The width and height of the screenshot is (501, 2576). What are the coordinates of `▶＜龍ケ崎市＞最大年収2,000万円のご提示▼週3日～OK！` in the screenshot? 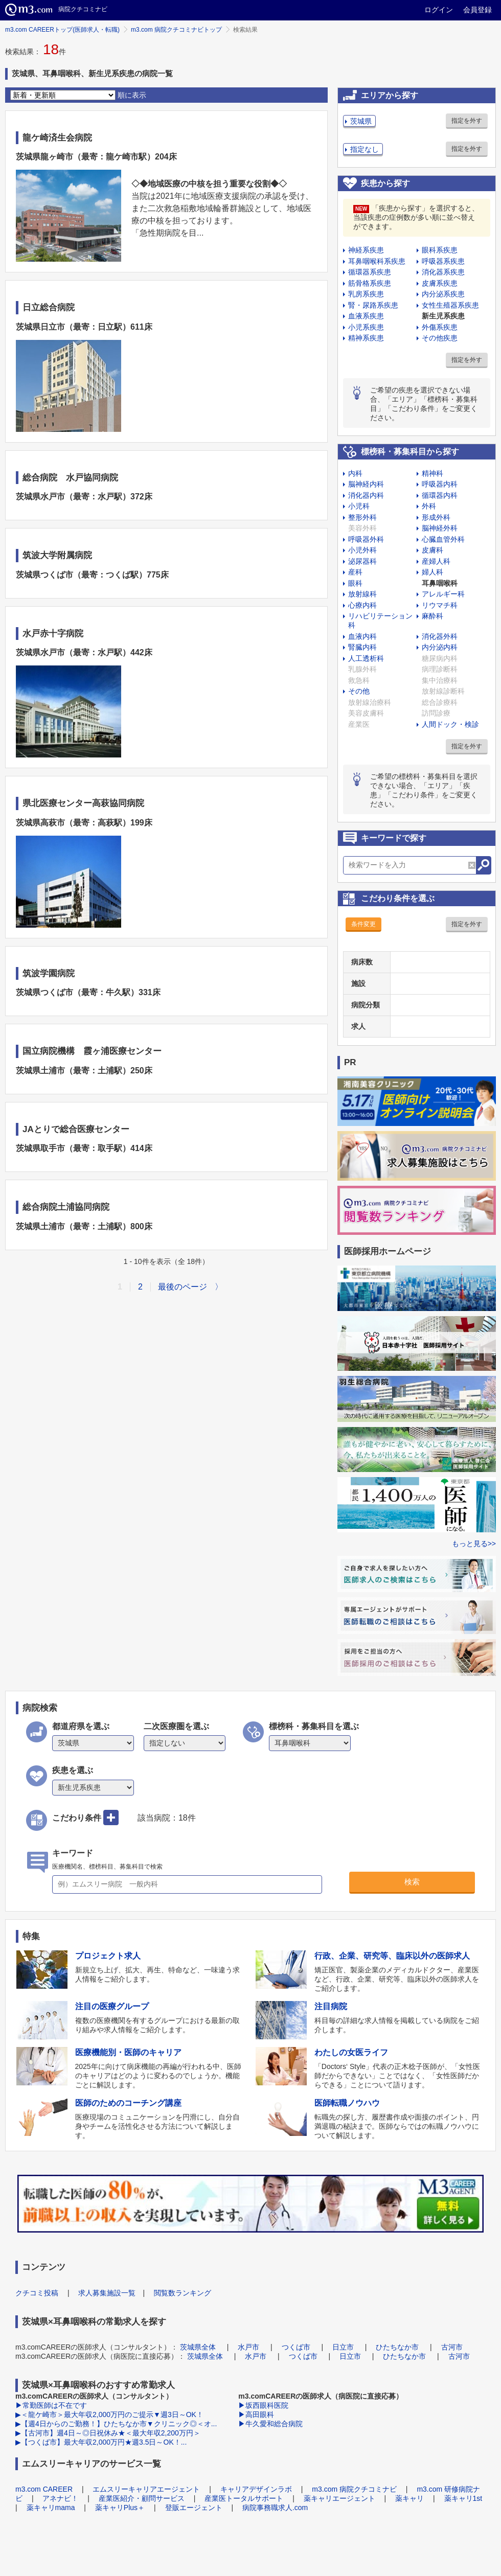 It's located at (109, 2414).